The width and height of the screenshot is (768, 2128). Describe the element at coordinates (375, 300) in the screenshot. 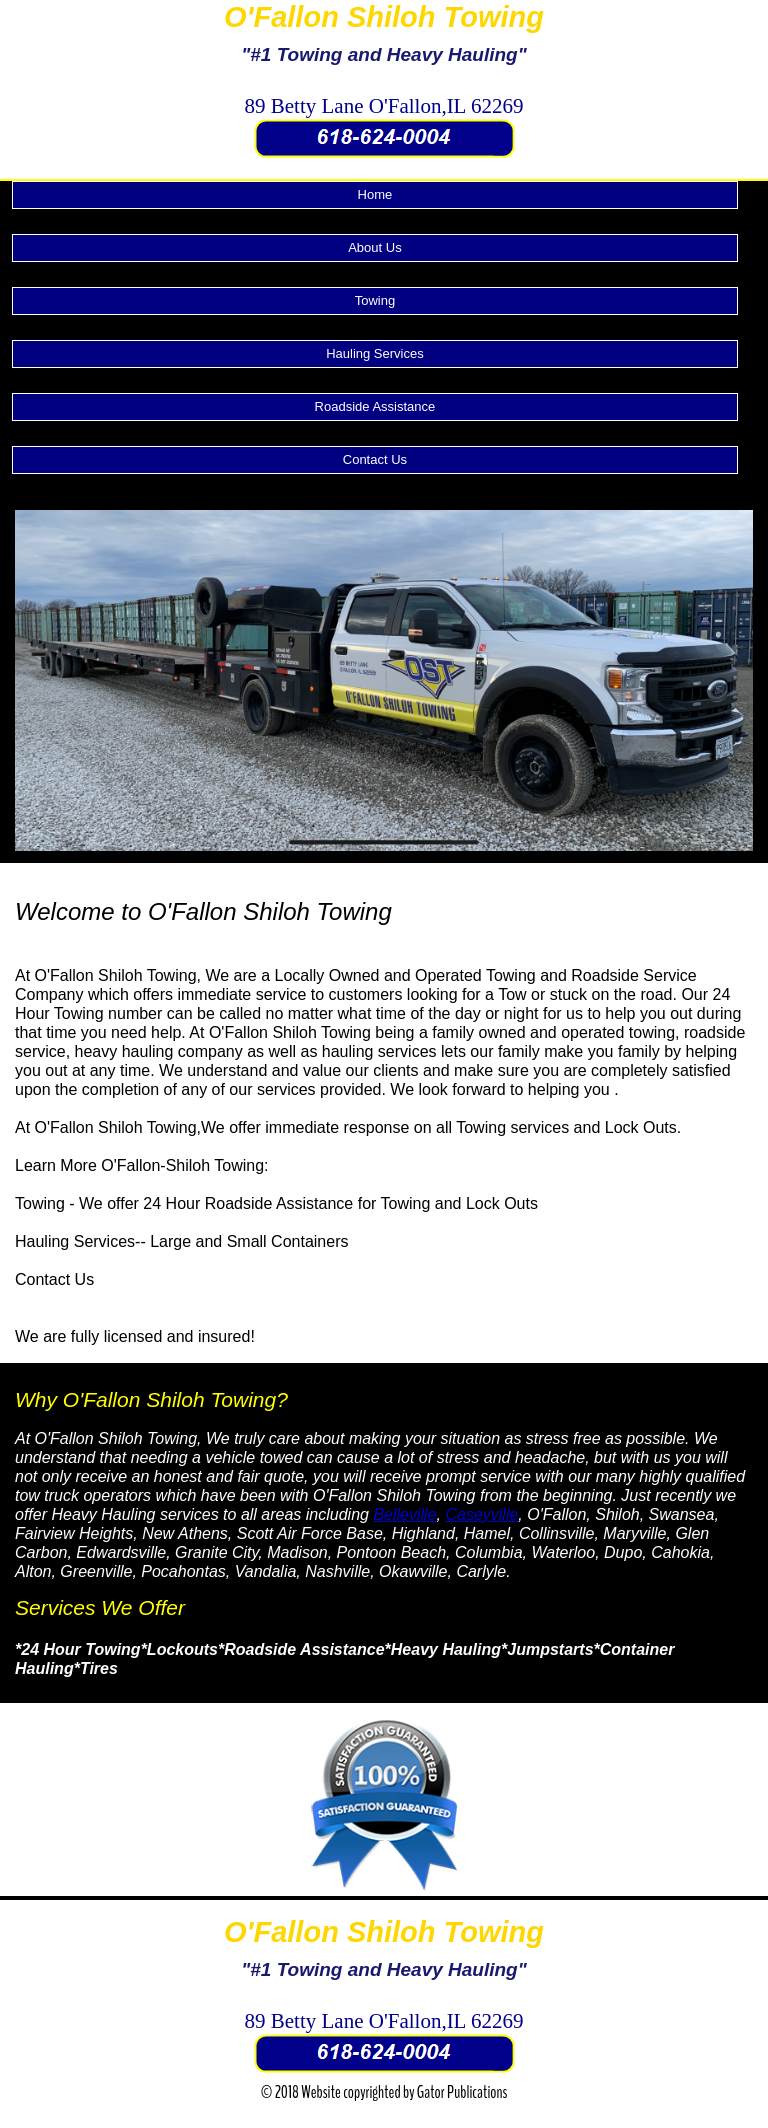

I see `Towing [menuitem]` at that location.